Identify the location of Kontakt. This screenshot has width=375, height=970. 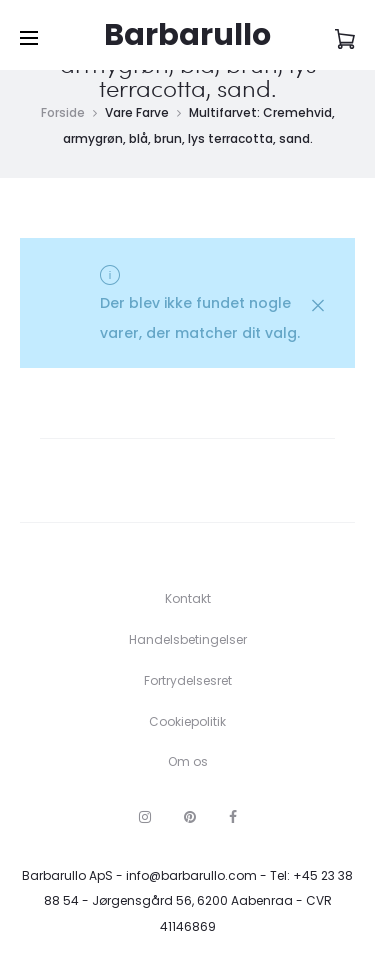
(188, 598).